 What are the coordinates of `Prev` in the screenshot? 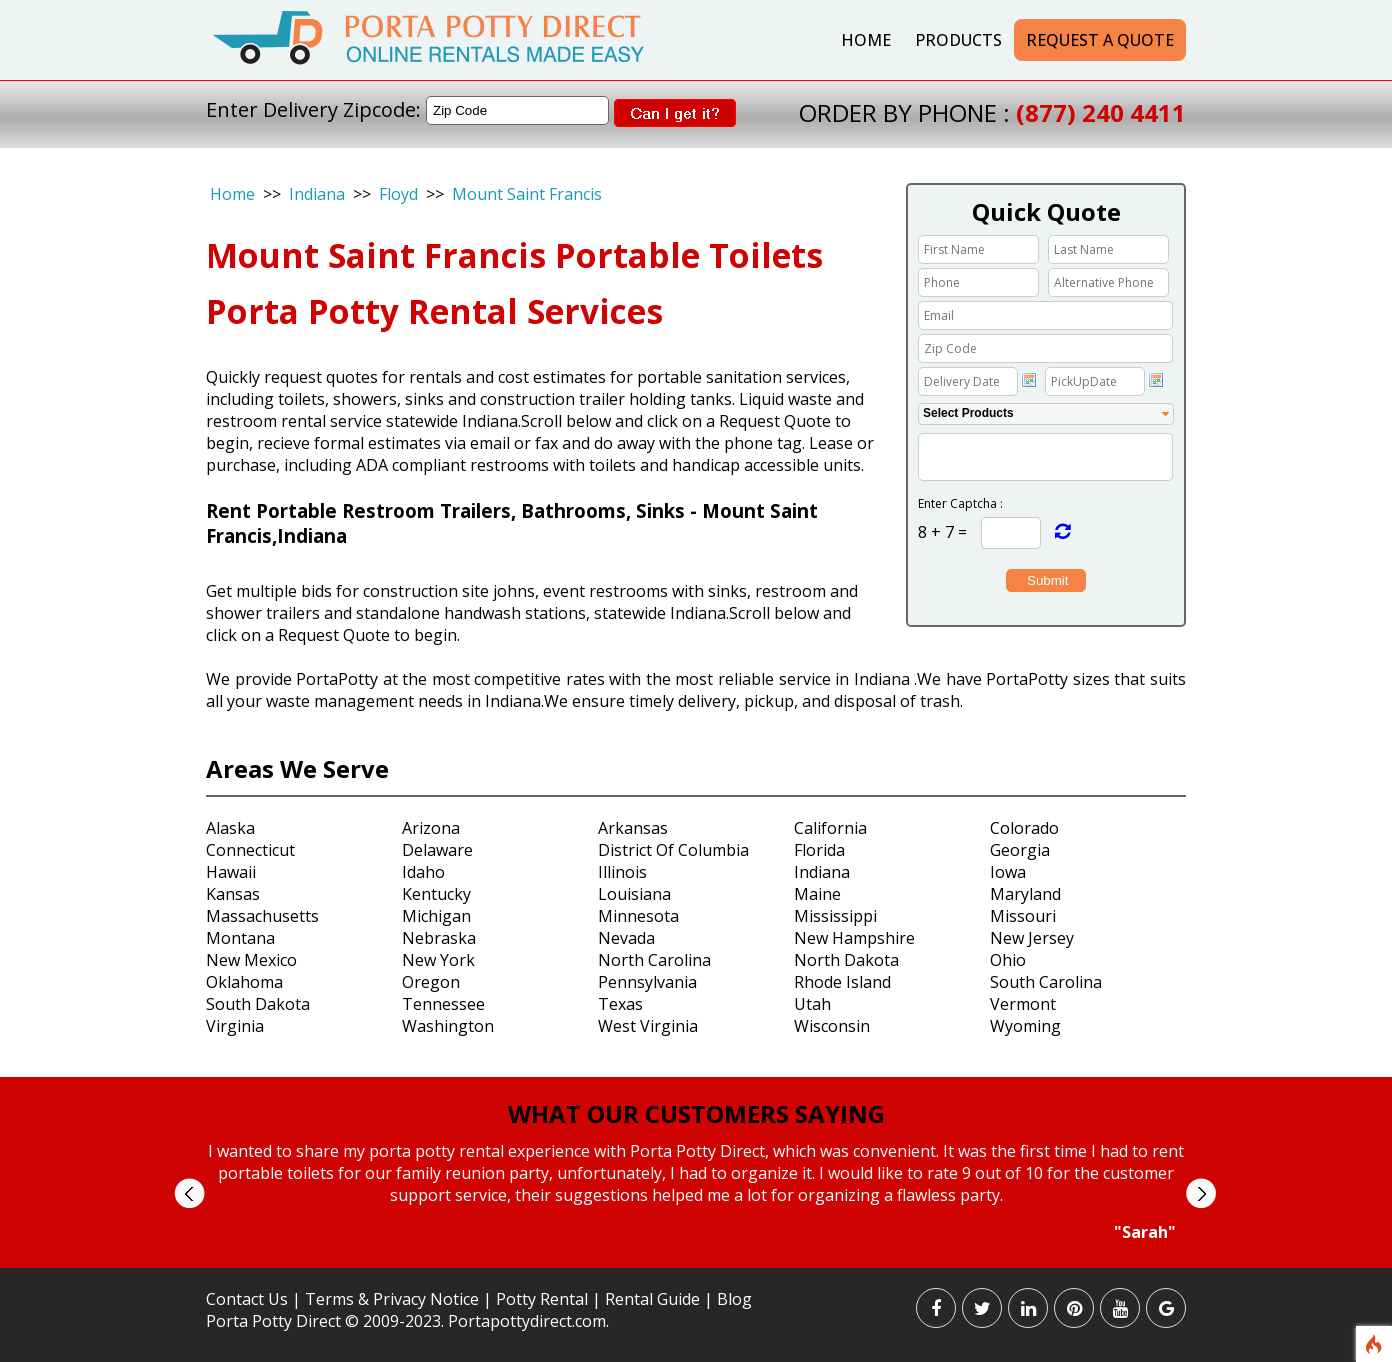 It's located at (189, 1193).